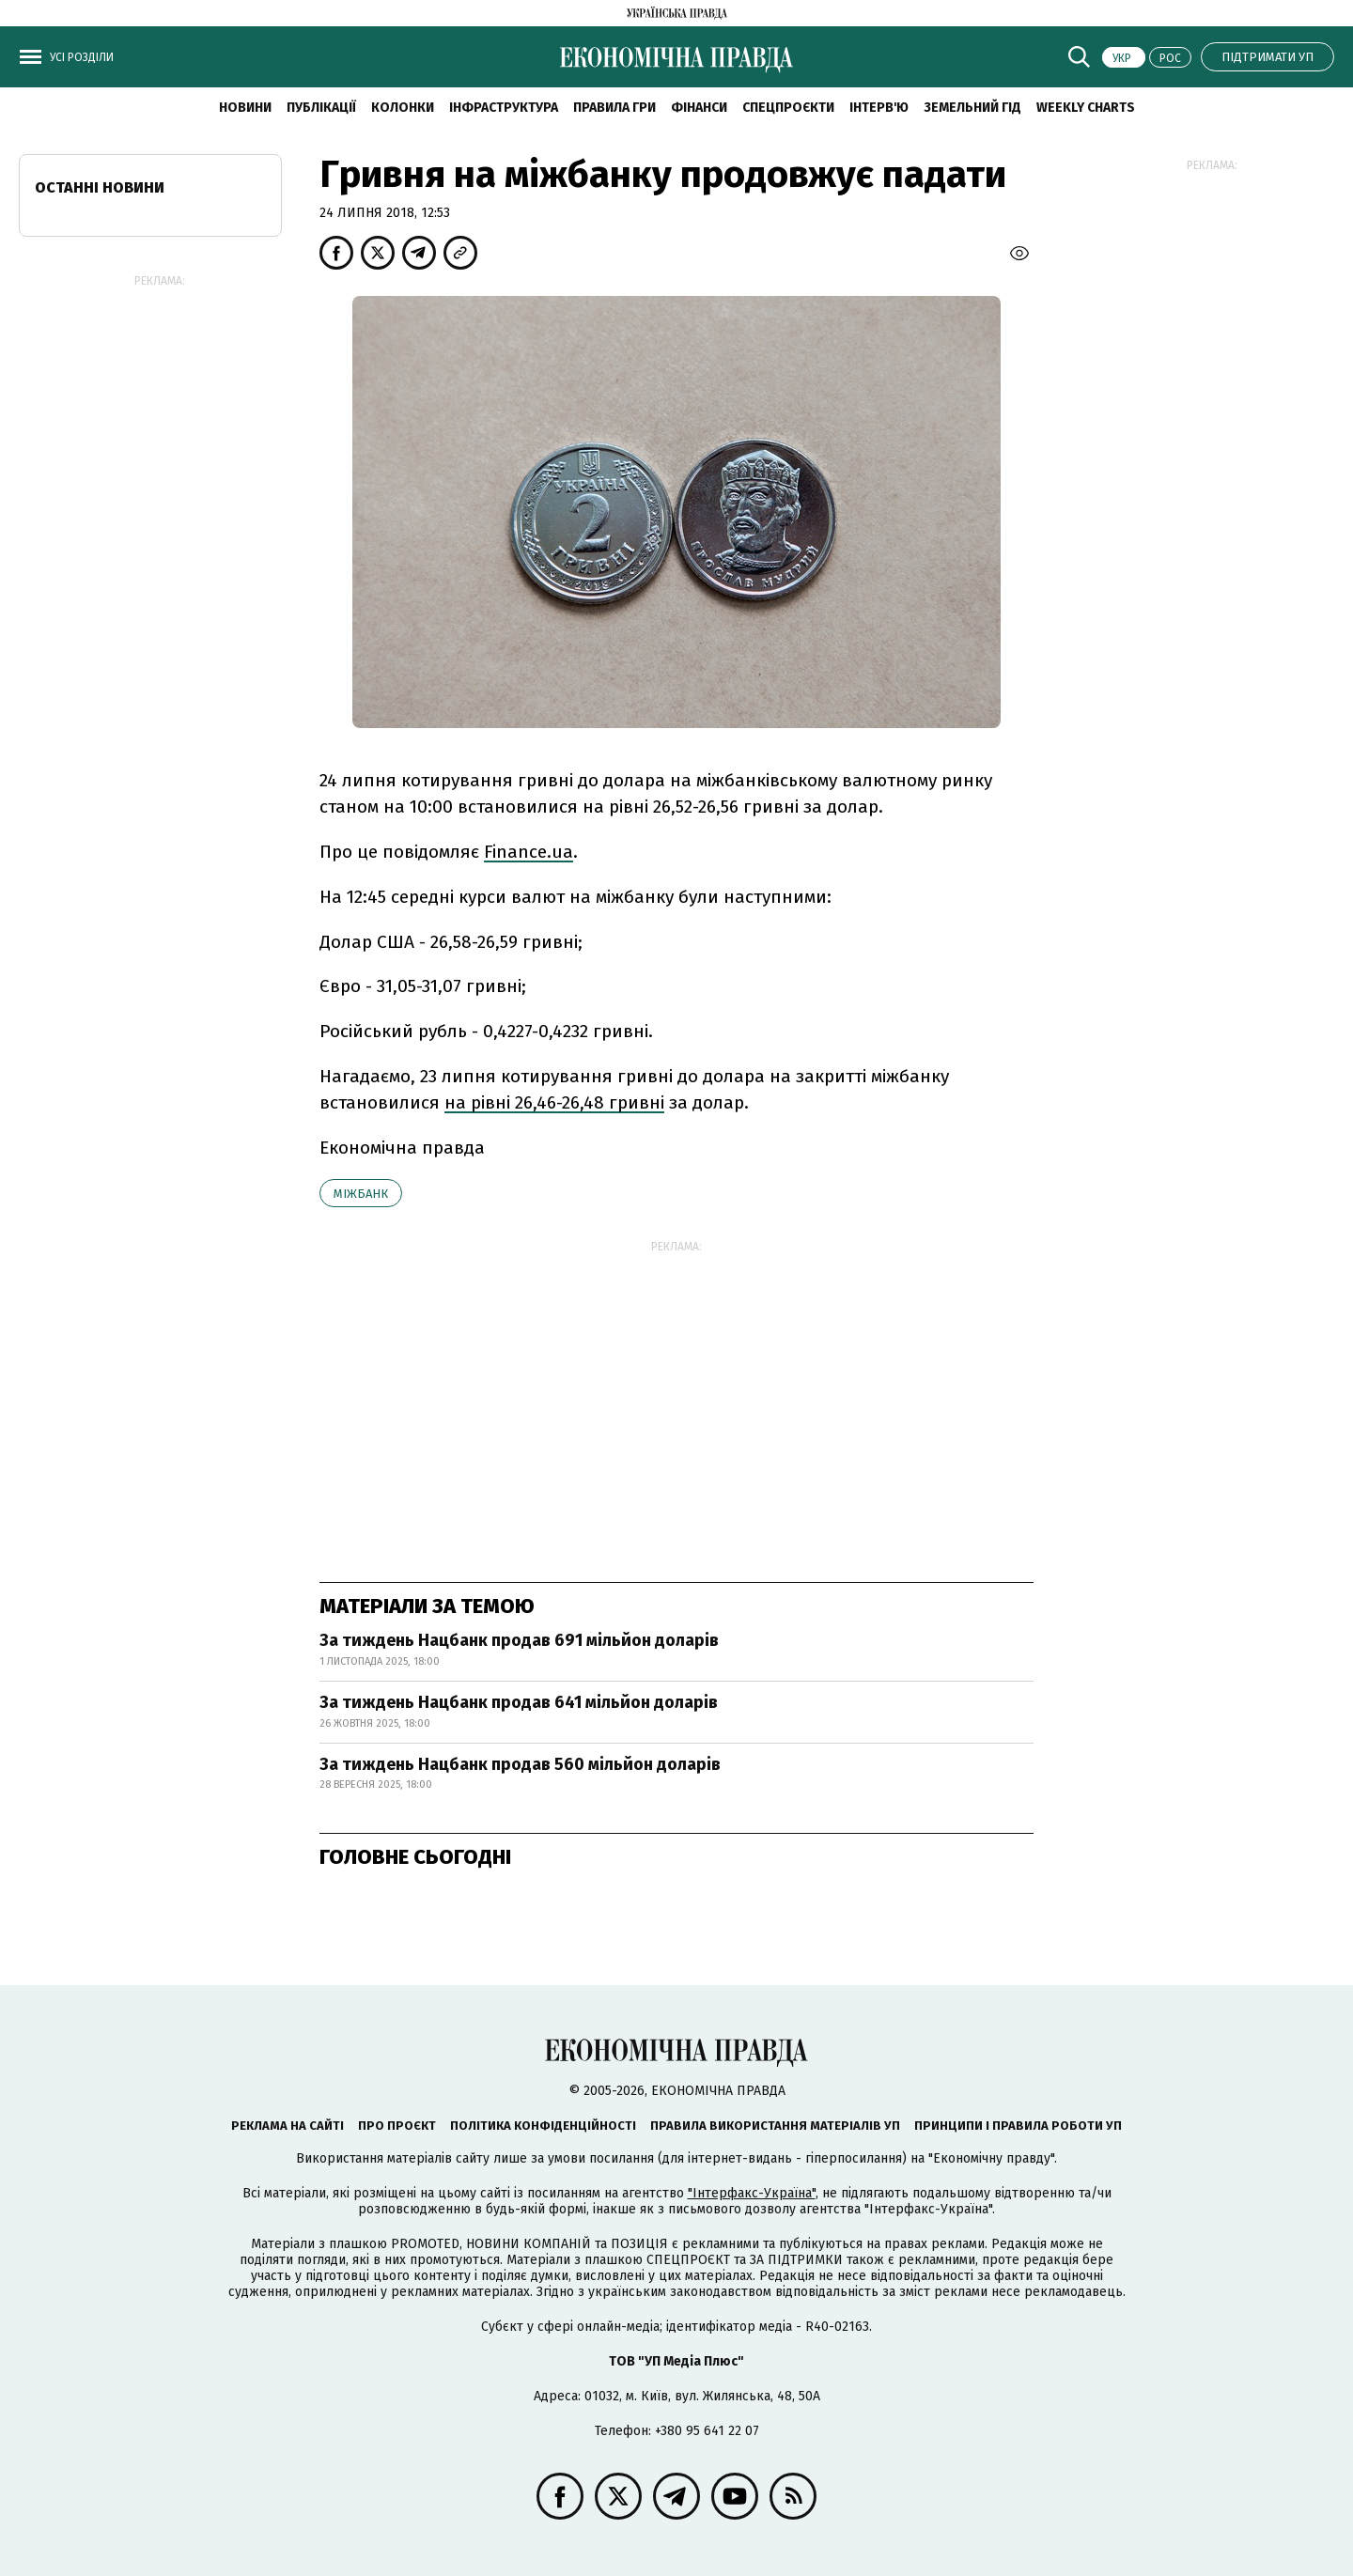 The image size is (1353, 2576). I want to click on Земельний гід, so click(972, 108).